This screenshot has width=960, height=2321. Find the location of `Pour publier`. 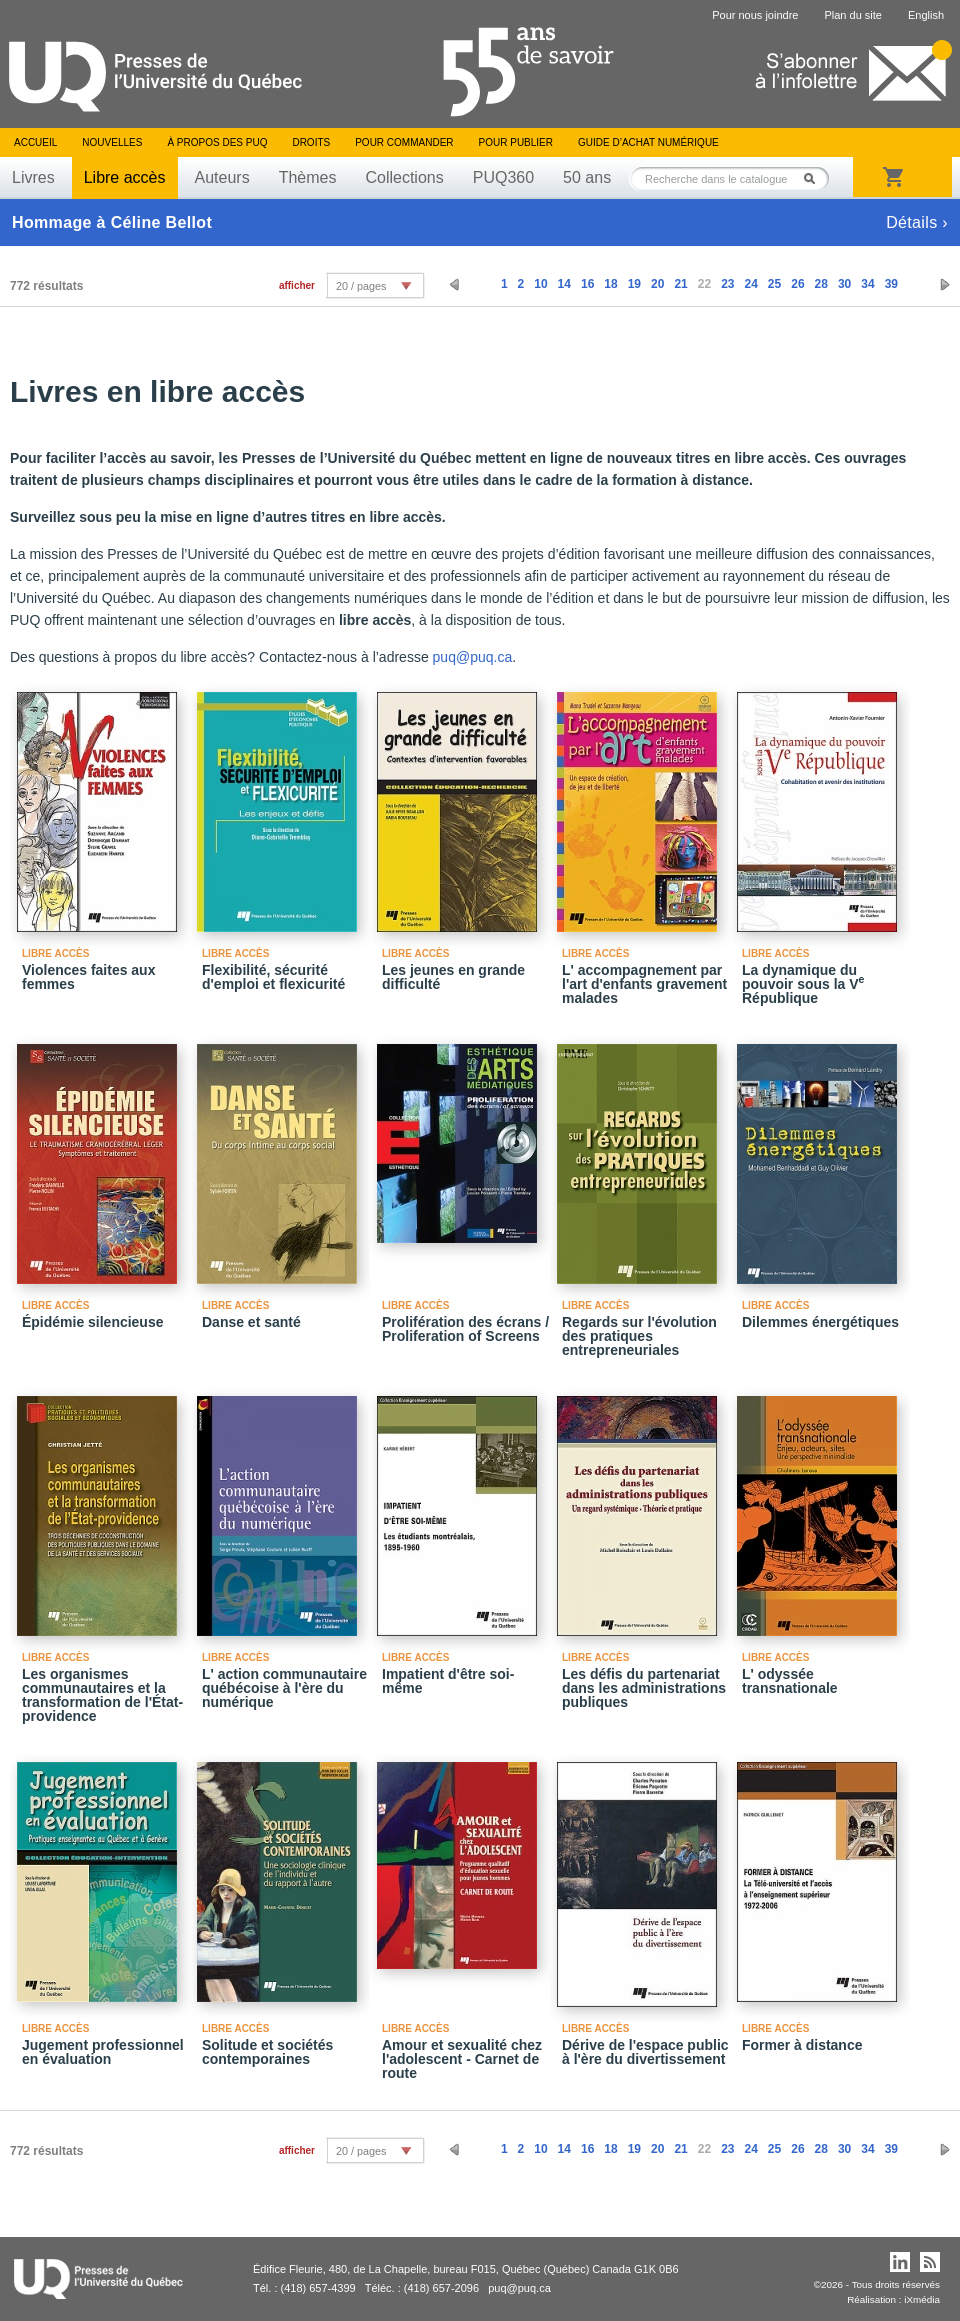

Pour publier is located at coordinates (516, 142).